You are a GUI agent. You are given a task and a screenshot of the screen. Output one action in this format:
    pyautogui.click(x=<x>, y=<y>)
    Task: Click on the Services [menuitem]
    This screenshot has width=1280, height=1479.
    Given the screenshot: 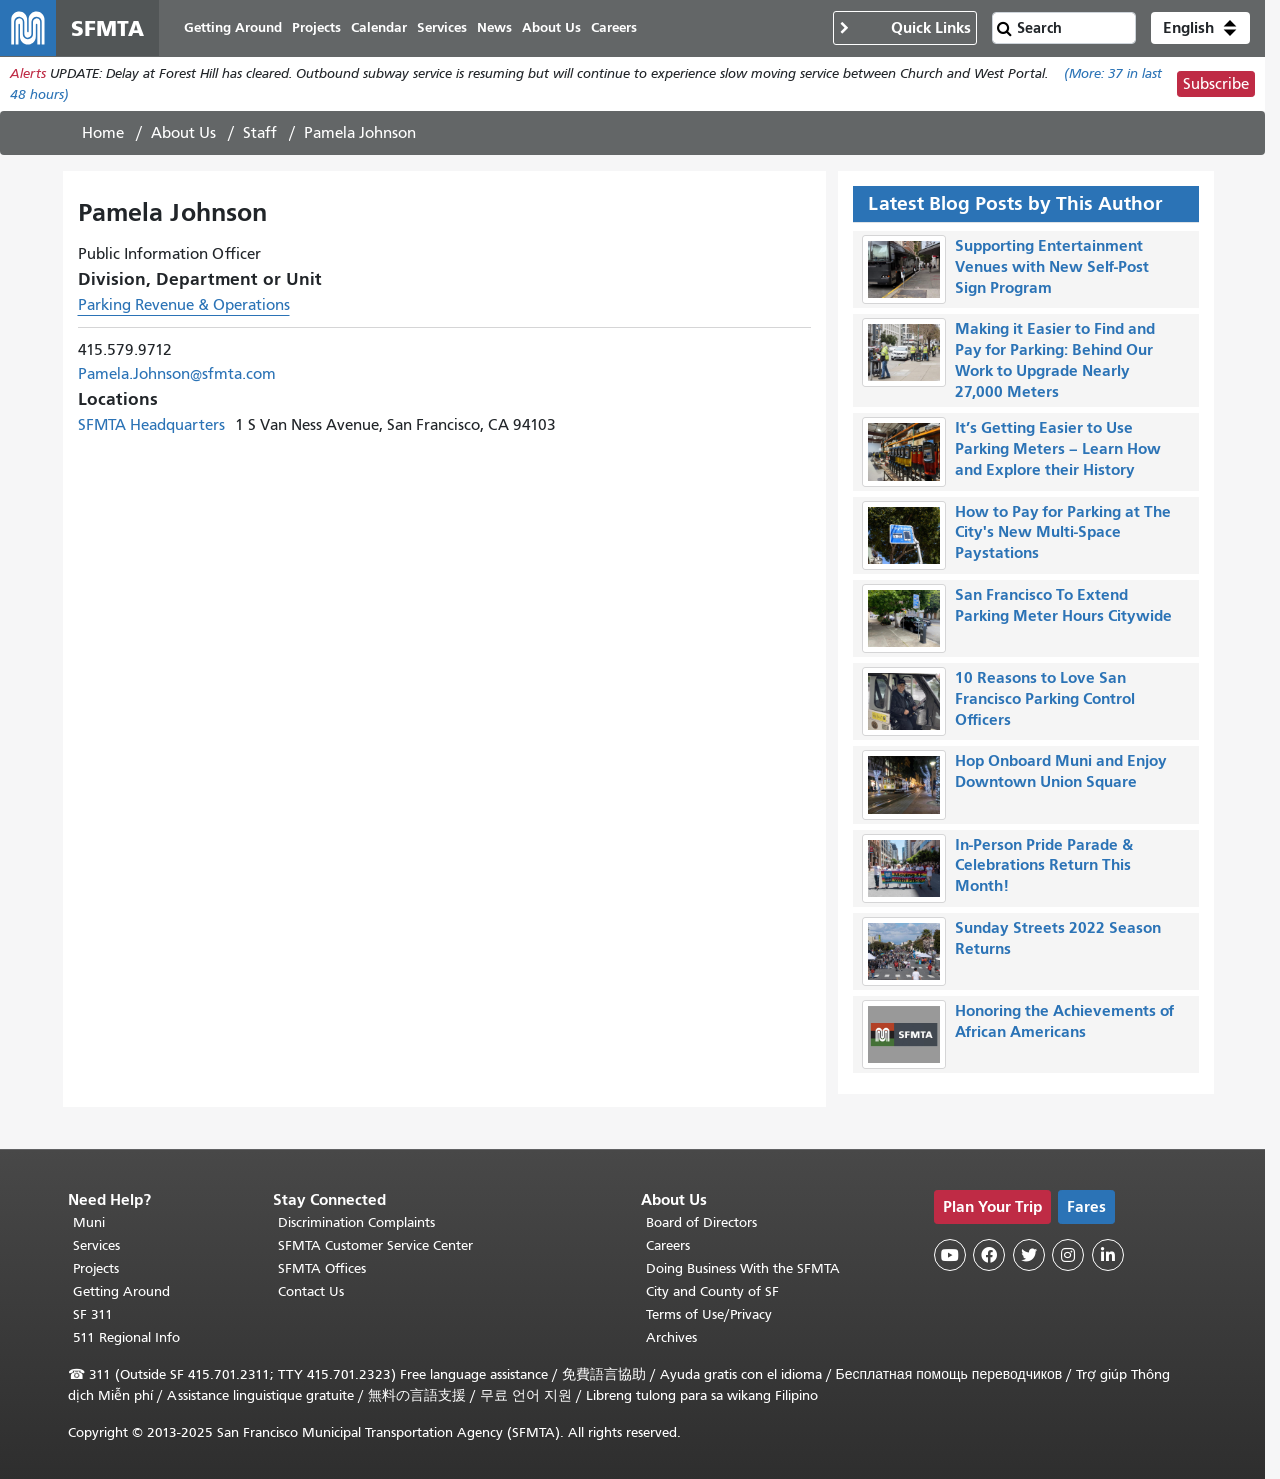 What is the action you would take?
    pyautogui.click(x=442, y=27)
    